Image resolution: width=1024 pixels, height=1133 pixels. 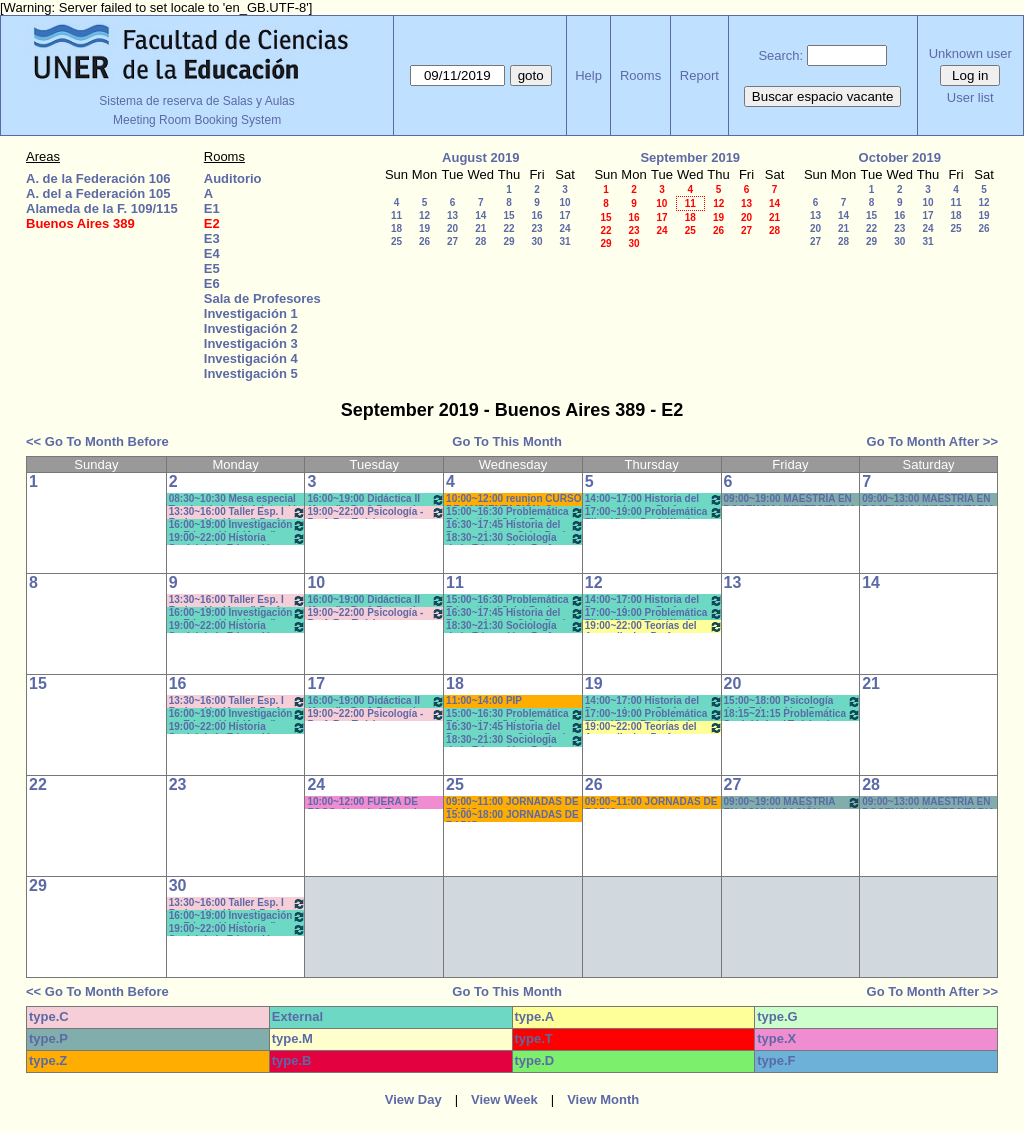 I want to click on 09:00~13:00 MAESTRÍA EN DOCENCIA UNIVERSITARIA, so click(x=928, y=499).